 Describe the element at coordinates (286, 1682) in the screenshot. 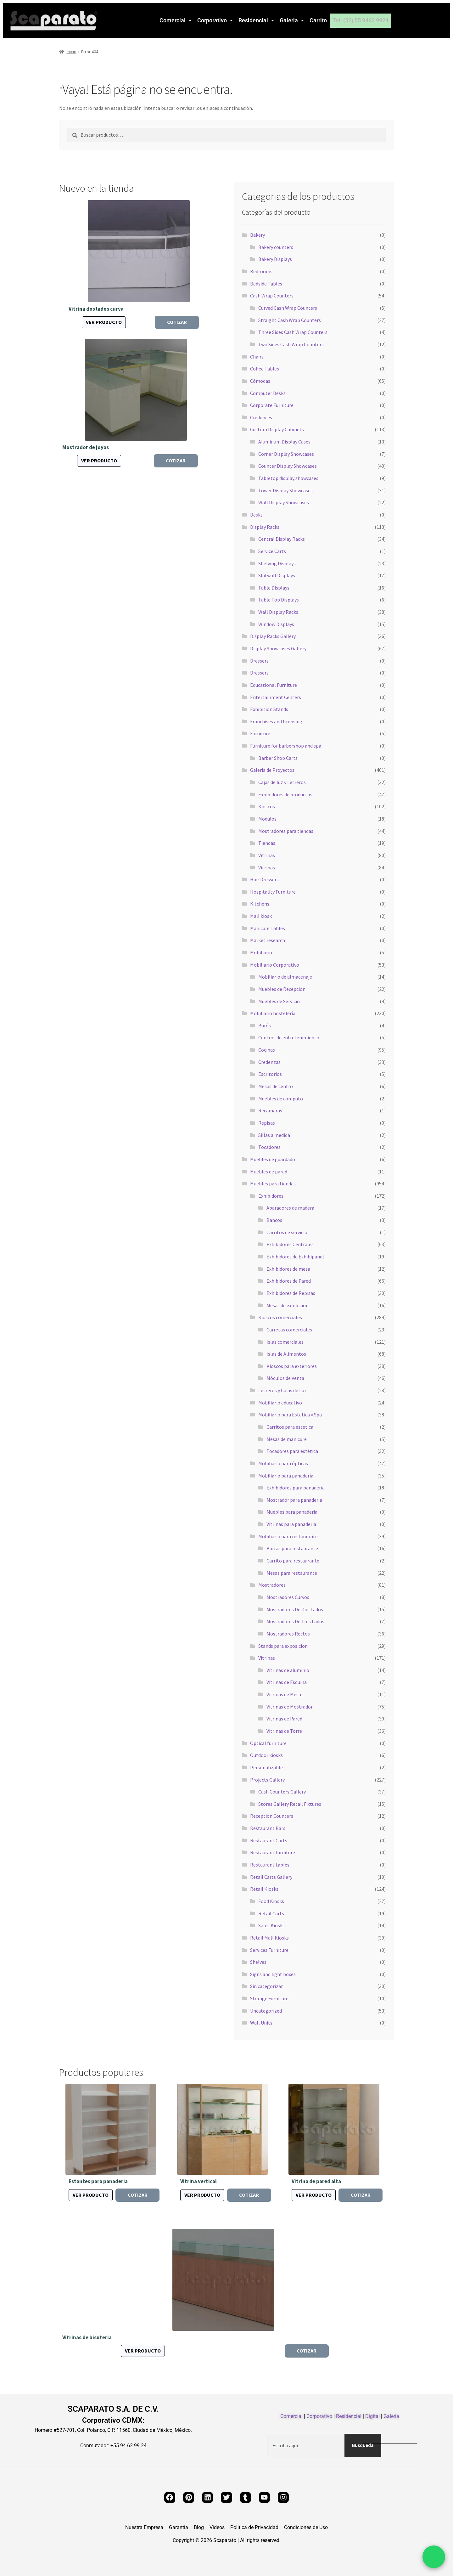

I see `Vitrinas de Esquina` at that location.